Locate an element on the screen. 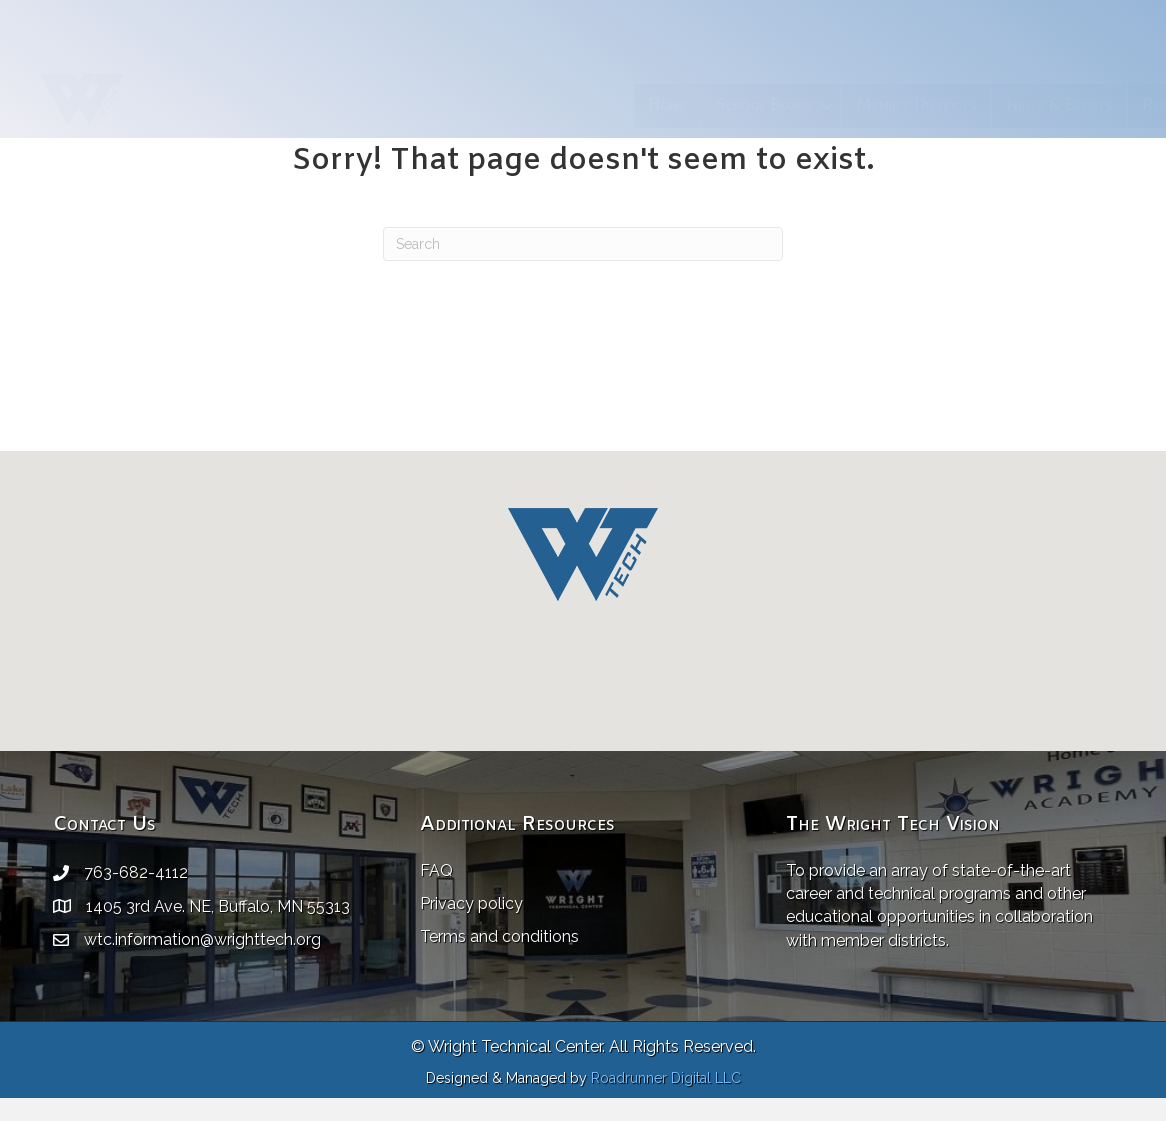 This screenshot has width=1166, height=1121. [Search] is located at coordinates (583, 244).